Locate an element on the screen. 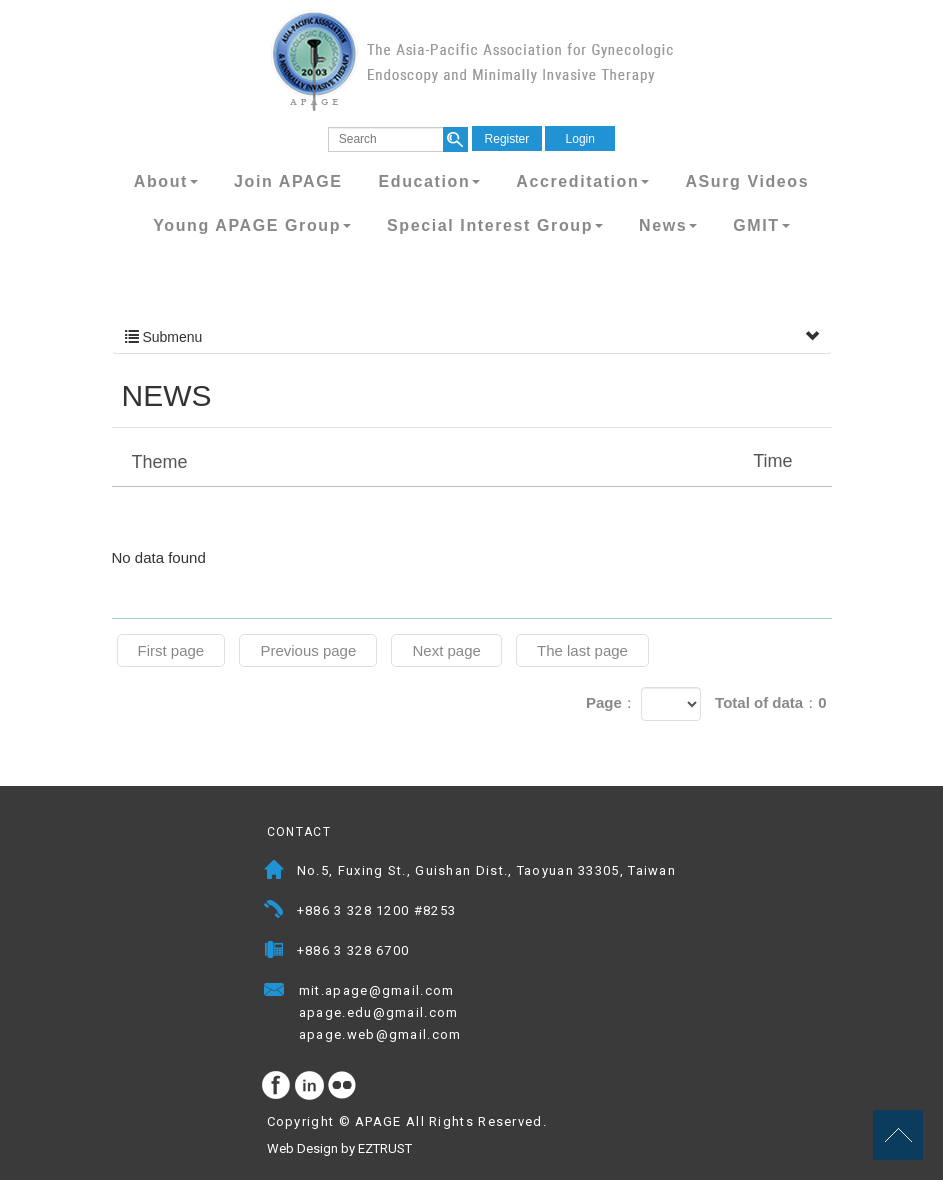  Login is located at coordinates (580, 139).